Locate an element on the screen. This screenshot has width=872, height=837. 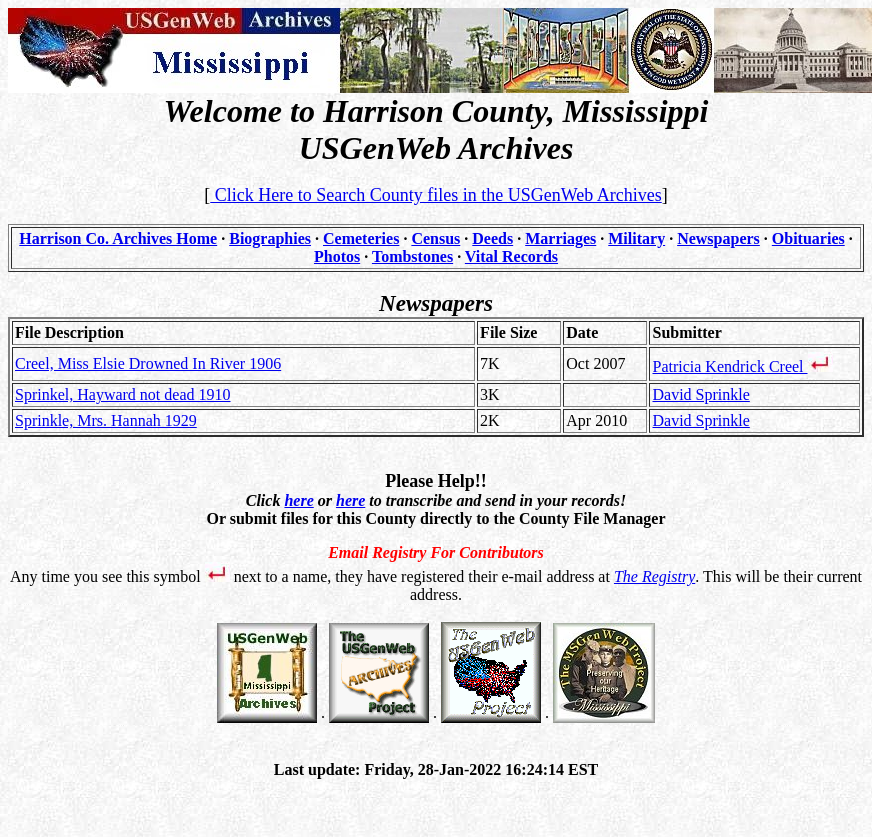
Harrison Co. Archives Home is located at coordinates (118, 238).